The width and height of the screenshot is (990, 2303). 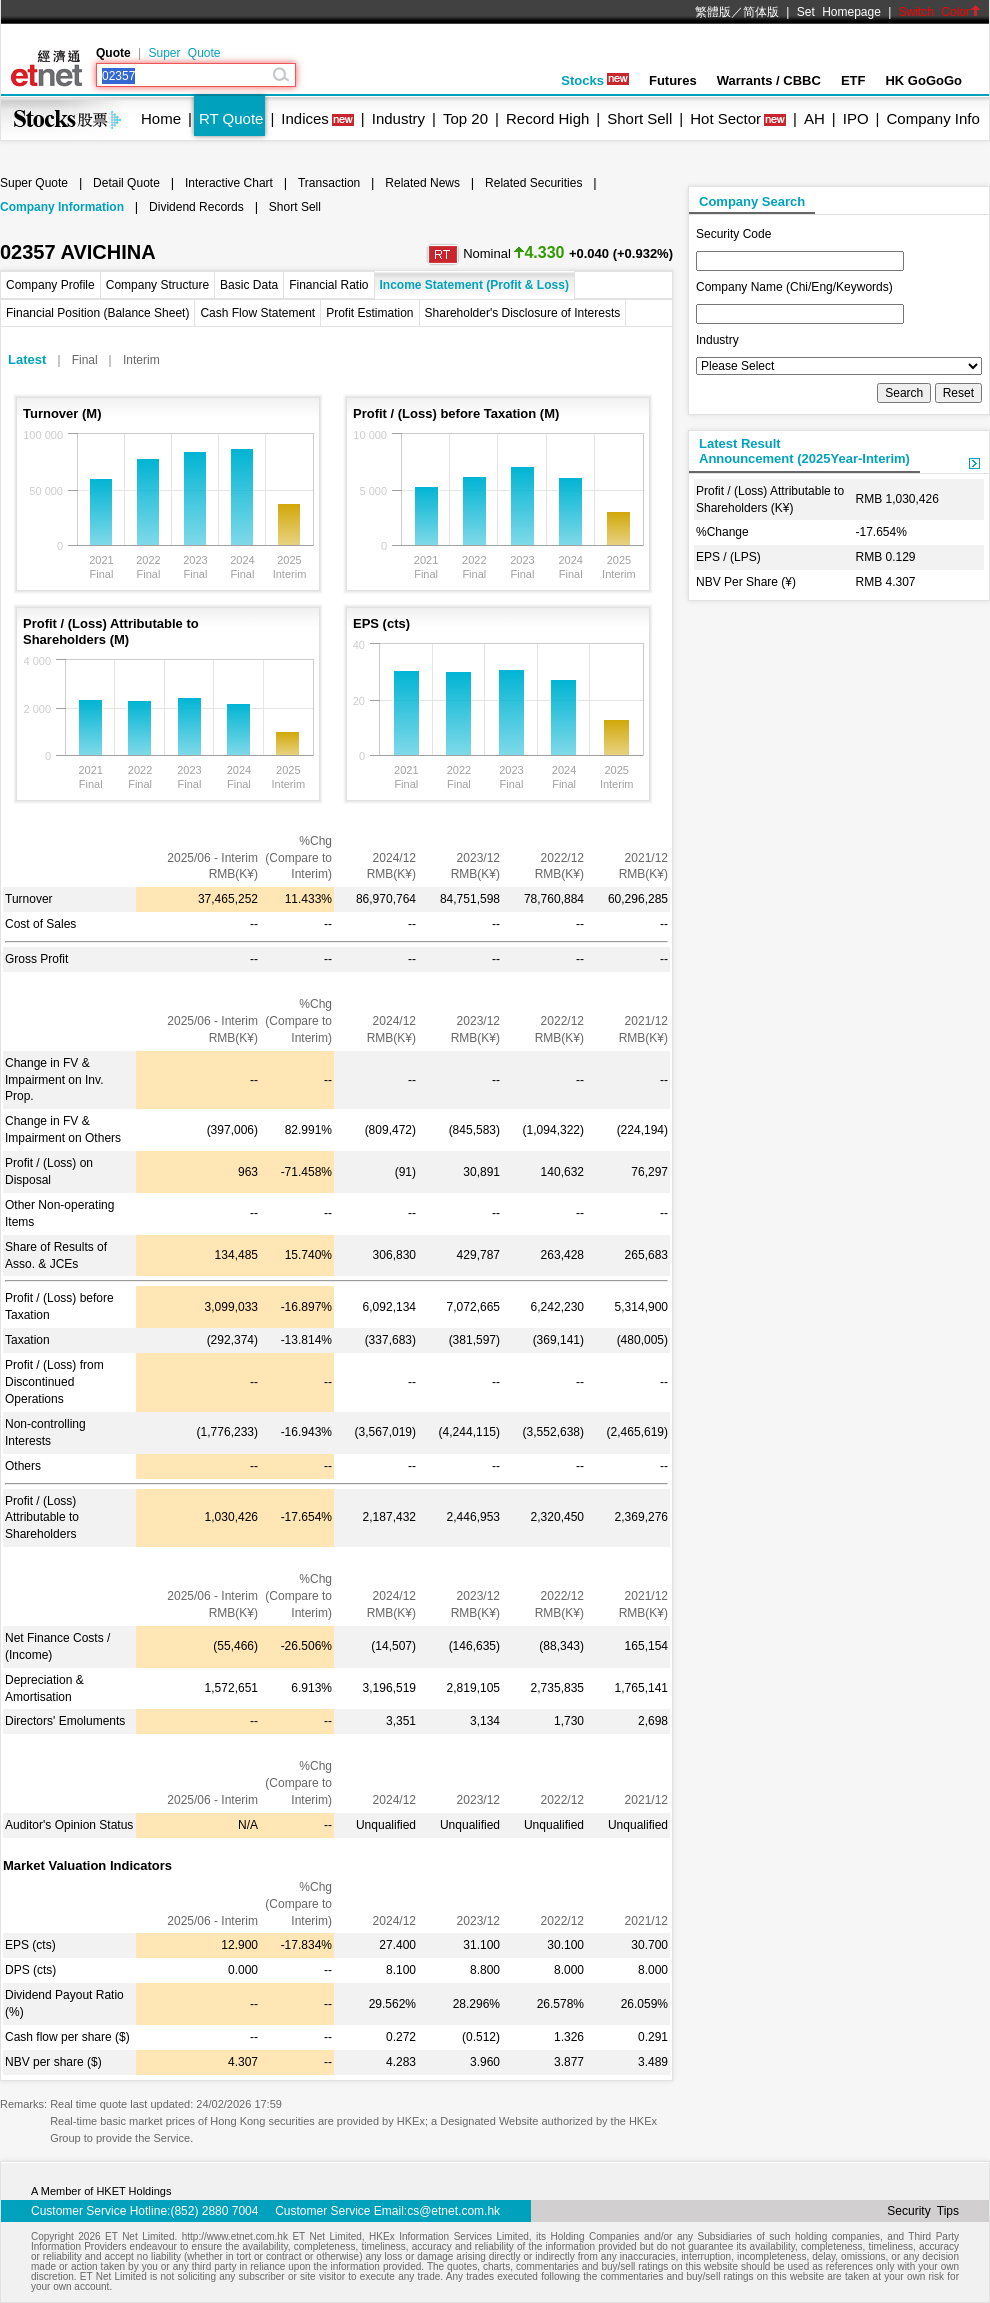 What do you see at coordinates (369, 313) in the screenshot?
I see `Profit Estimation` at bounding box center [369, 313].